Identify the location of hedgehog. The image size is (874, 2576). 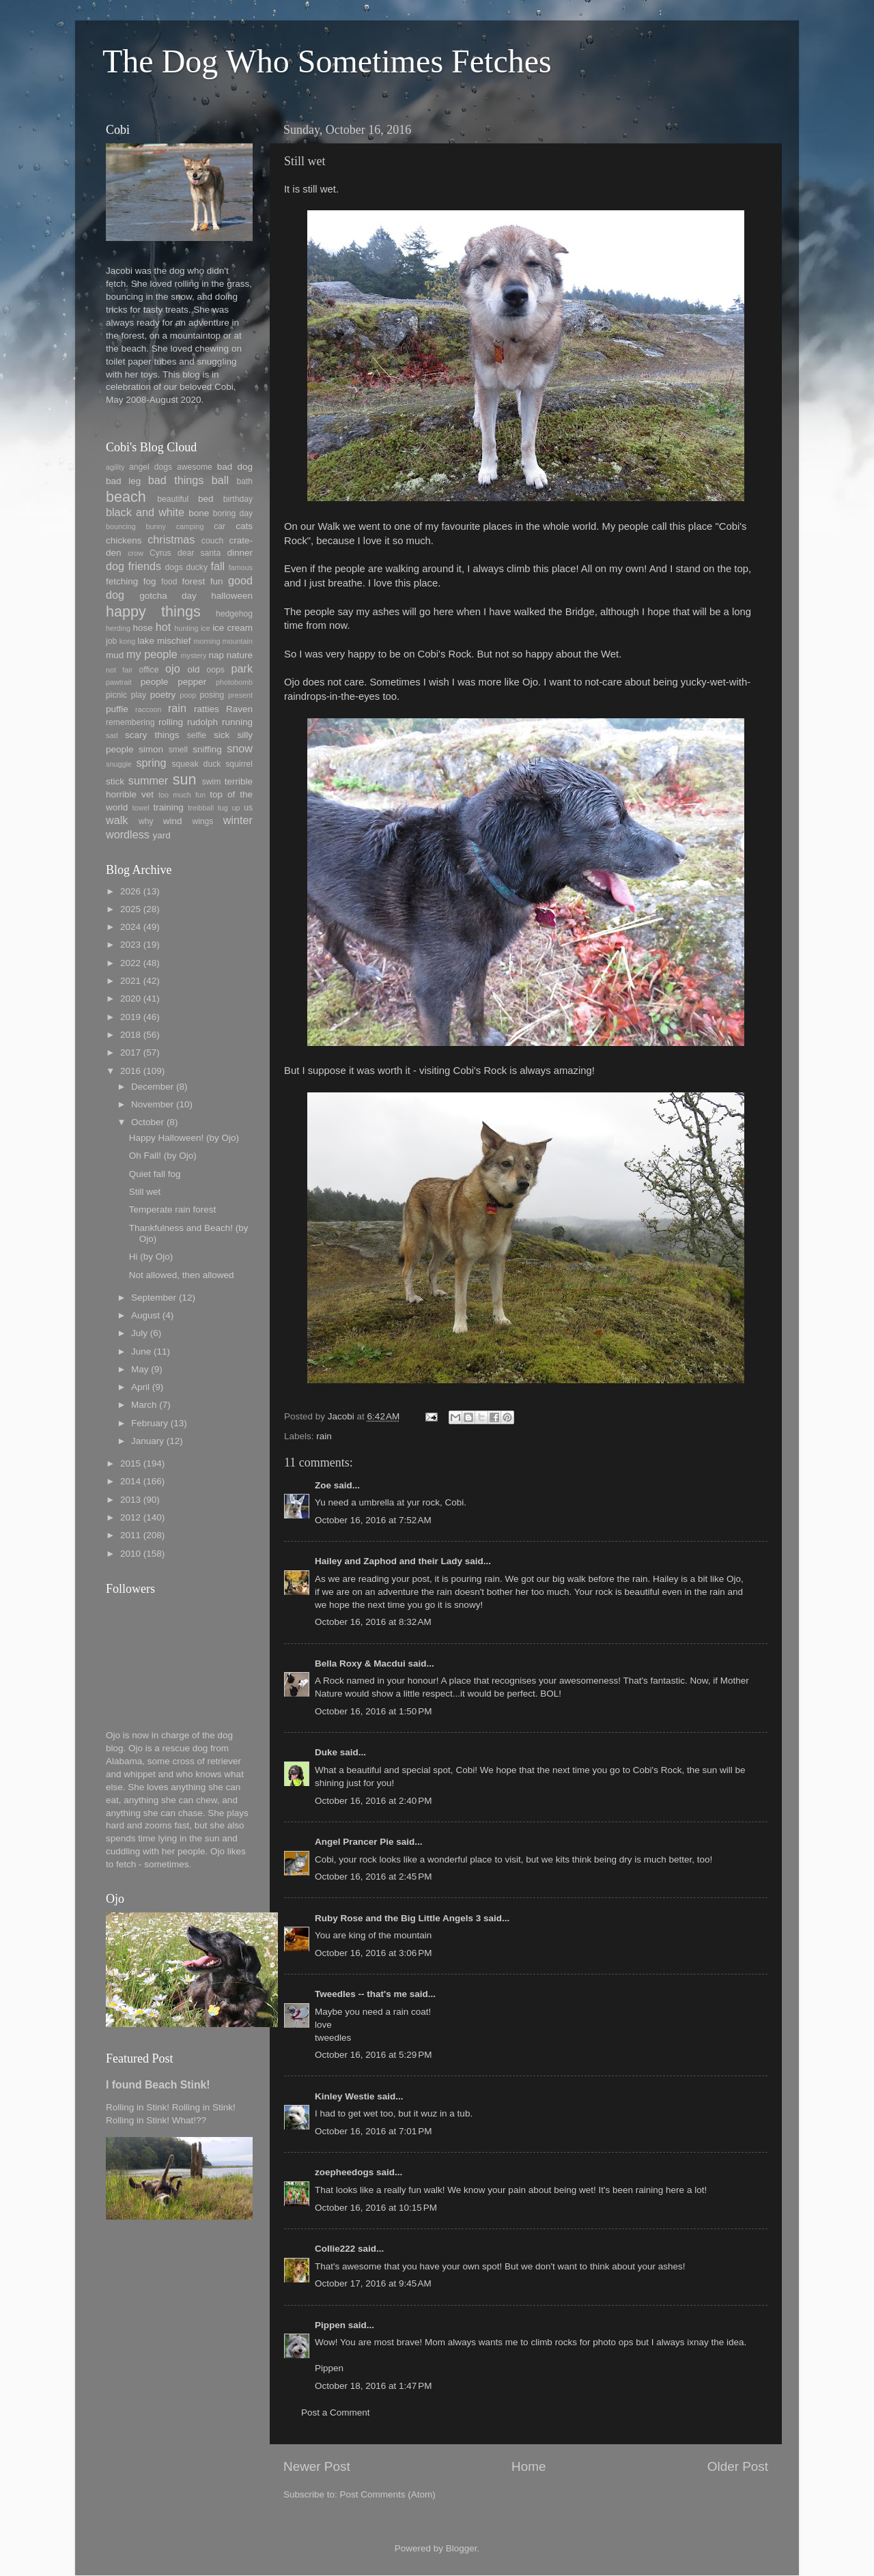
(234, 614).